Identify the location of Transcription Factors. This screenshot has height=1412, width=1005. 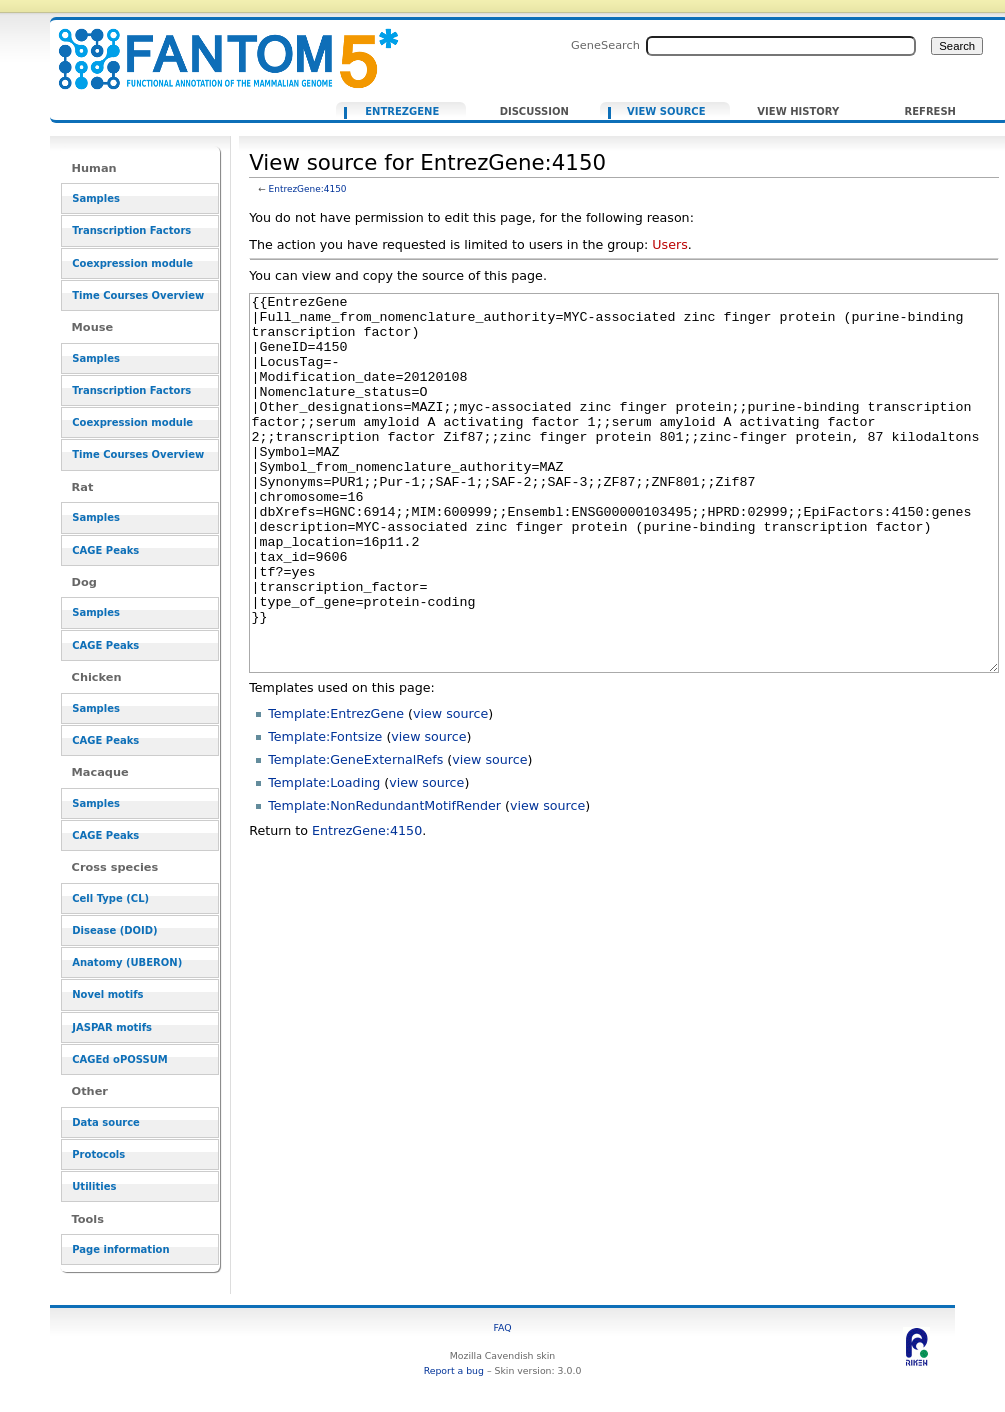
(131, 230).